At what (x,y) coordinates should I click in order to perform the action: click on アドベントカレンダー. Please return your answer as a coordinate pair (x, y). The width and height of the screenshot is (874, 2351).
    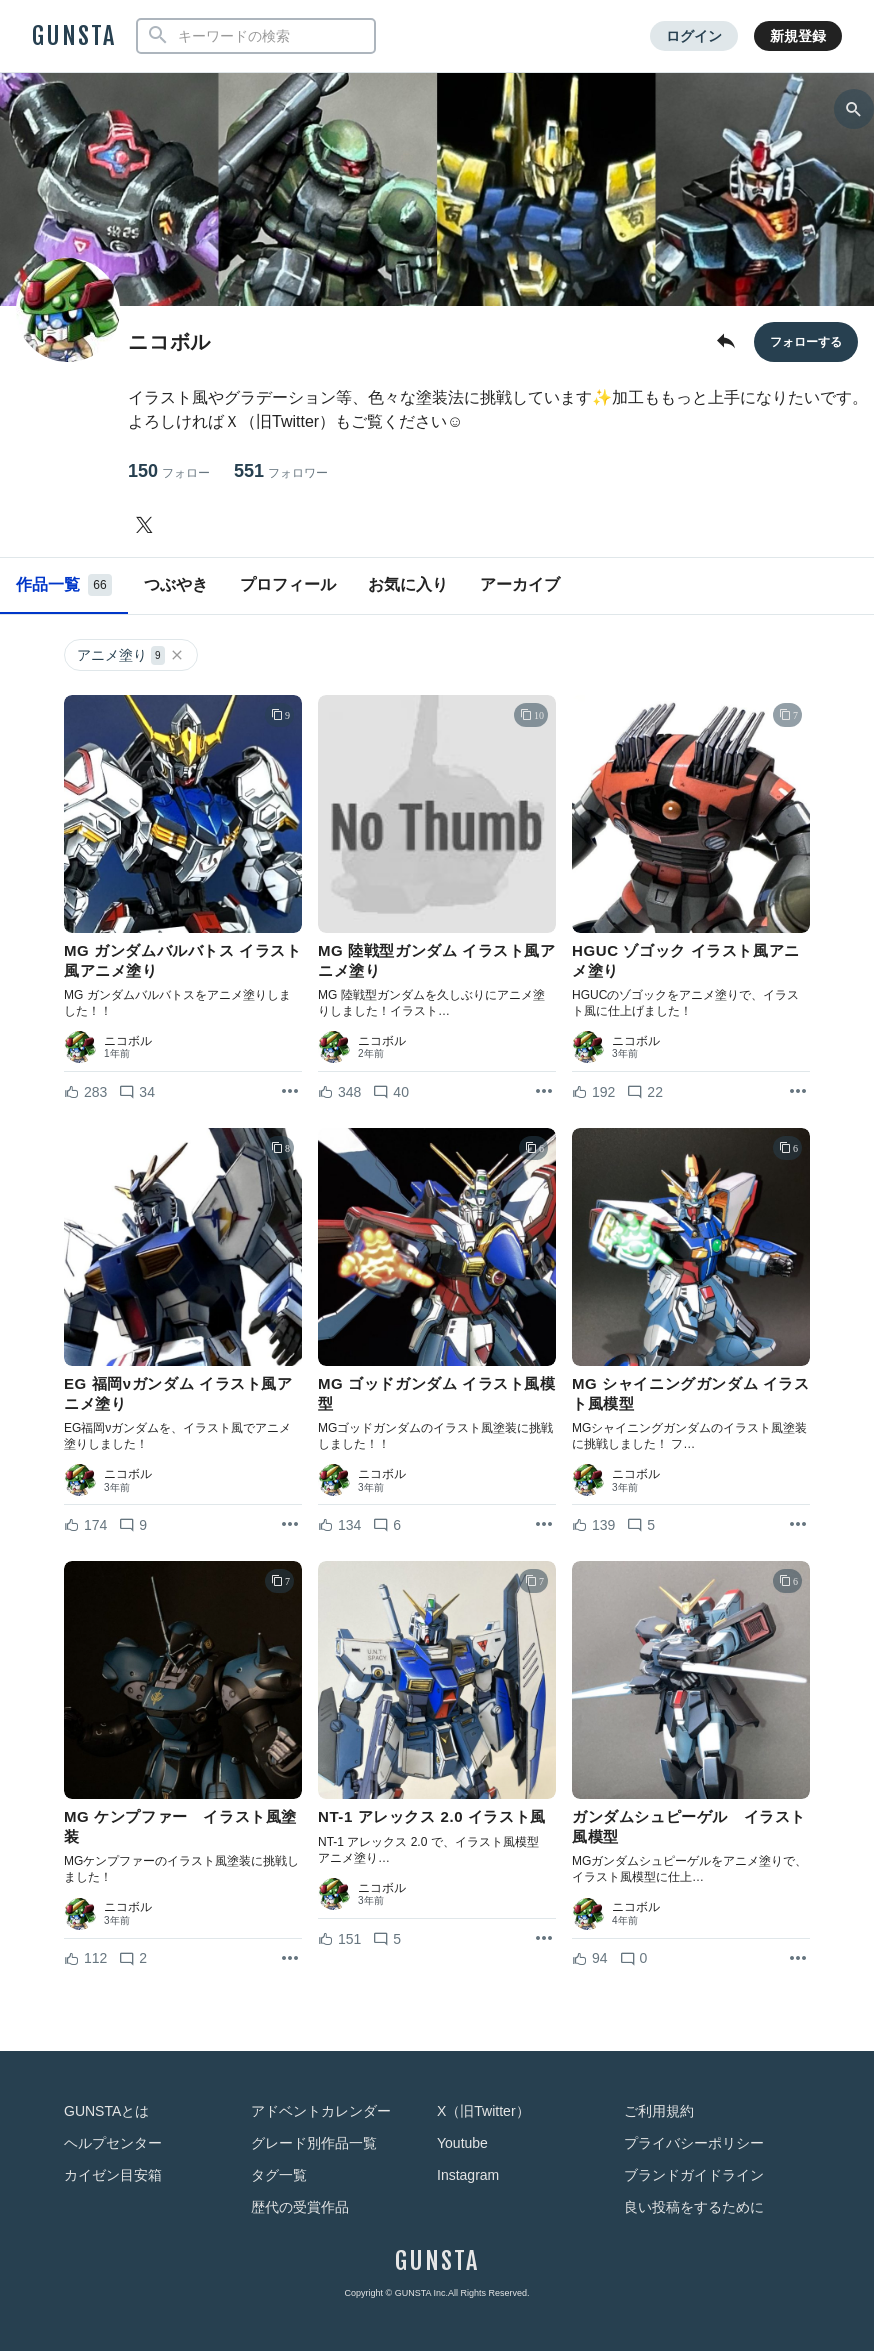
    Looking at the image, I should click on (321, 2111).